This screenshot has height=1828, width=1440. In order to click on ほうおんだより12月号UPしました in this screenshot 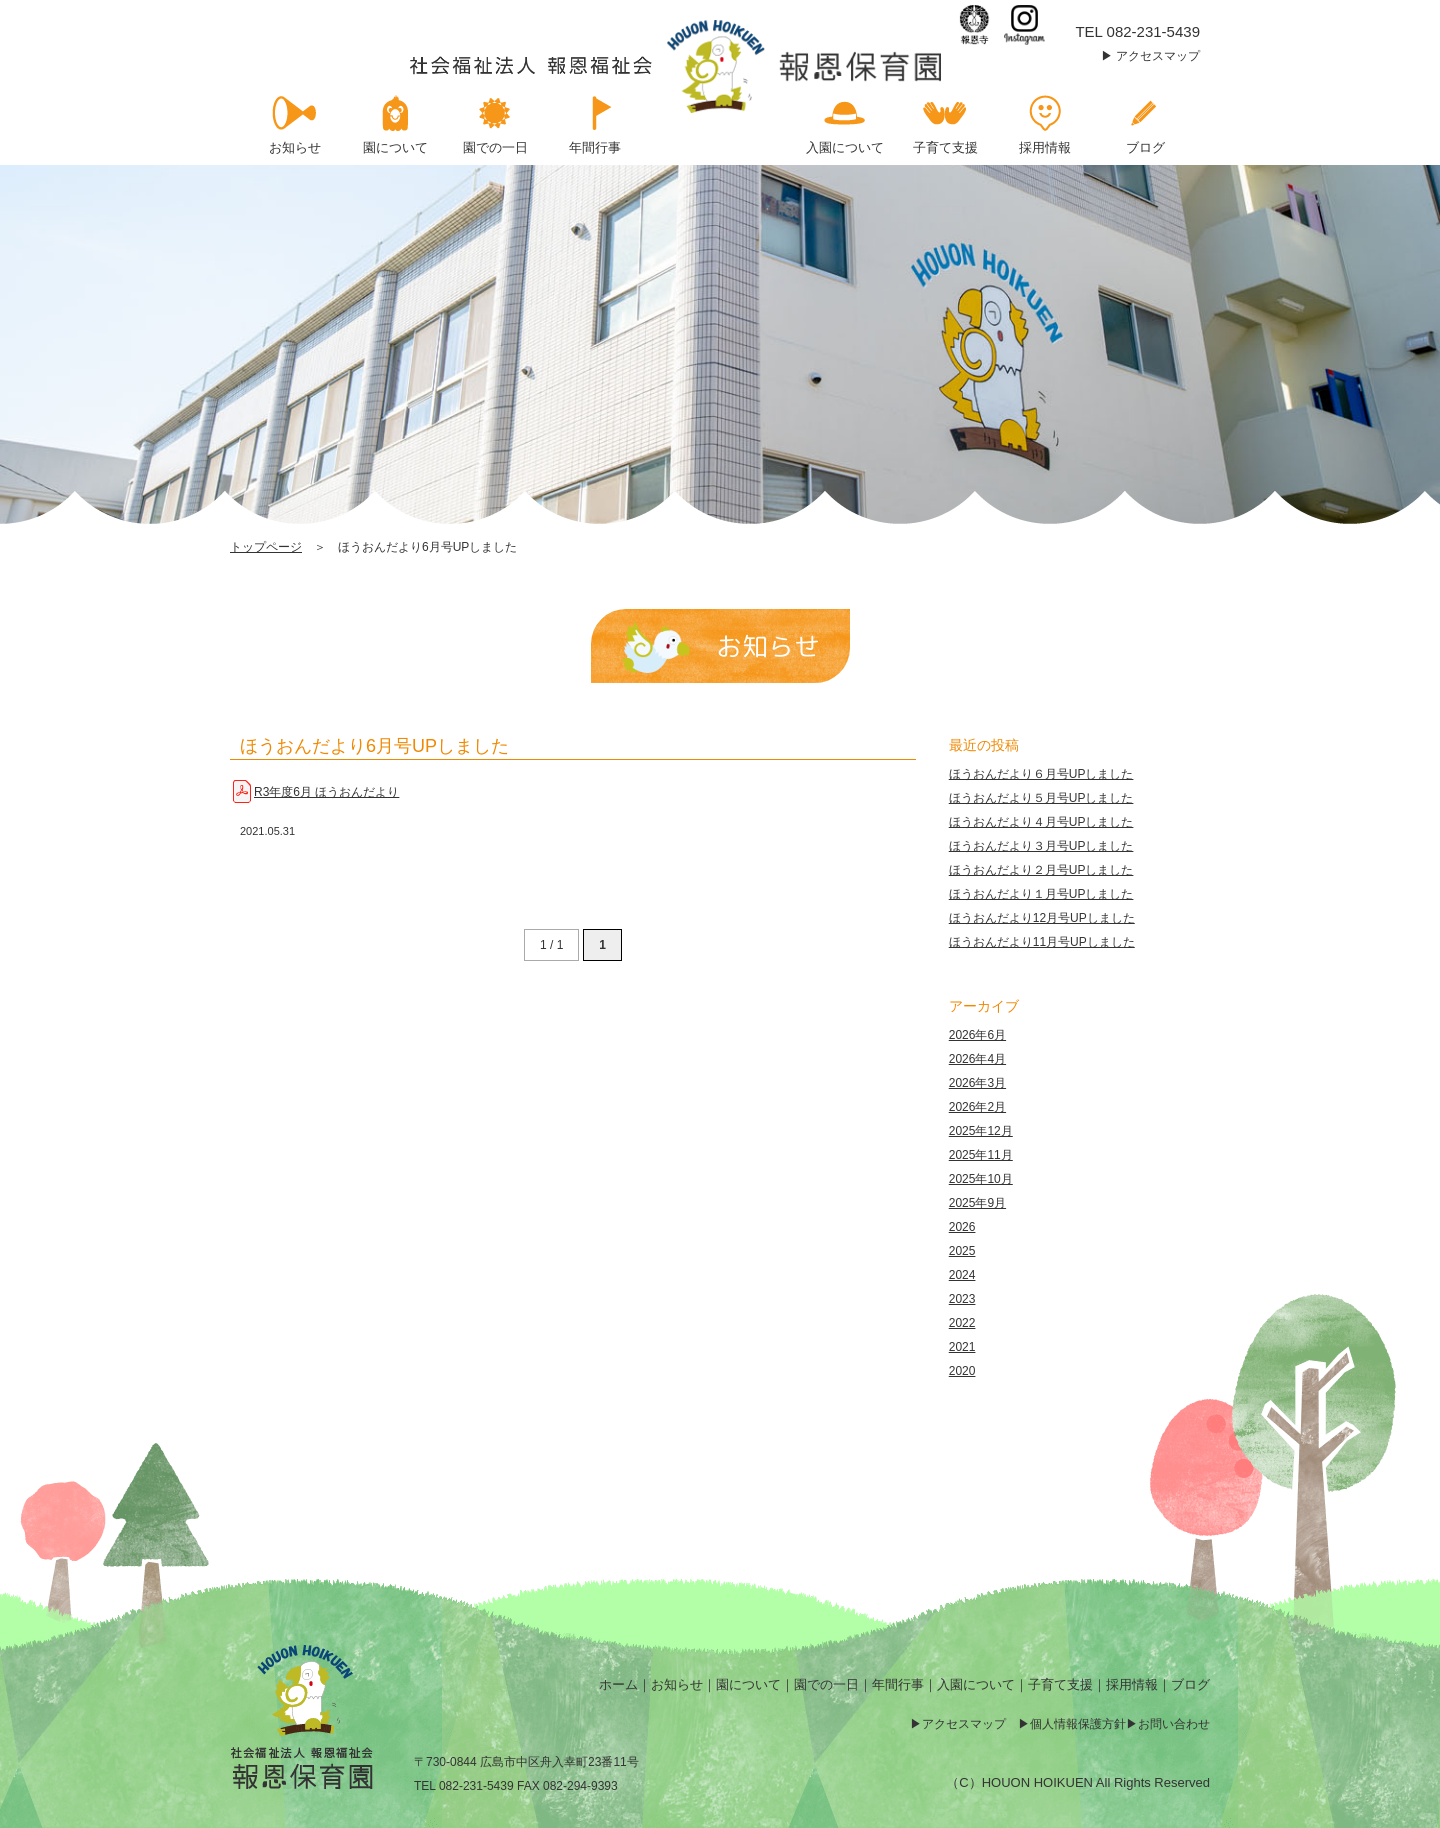, I will do `click(1042, 918)`.